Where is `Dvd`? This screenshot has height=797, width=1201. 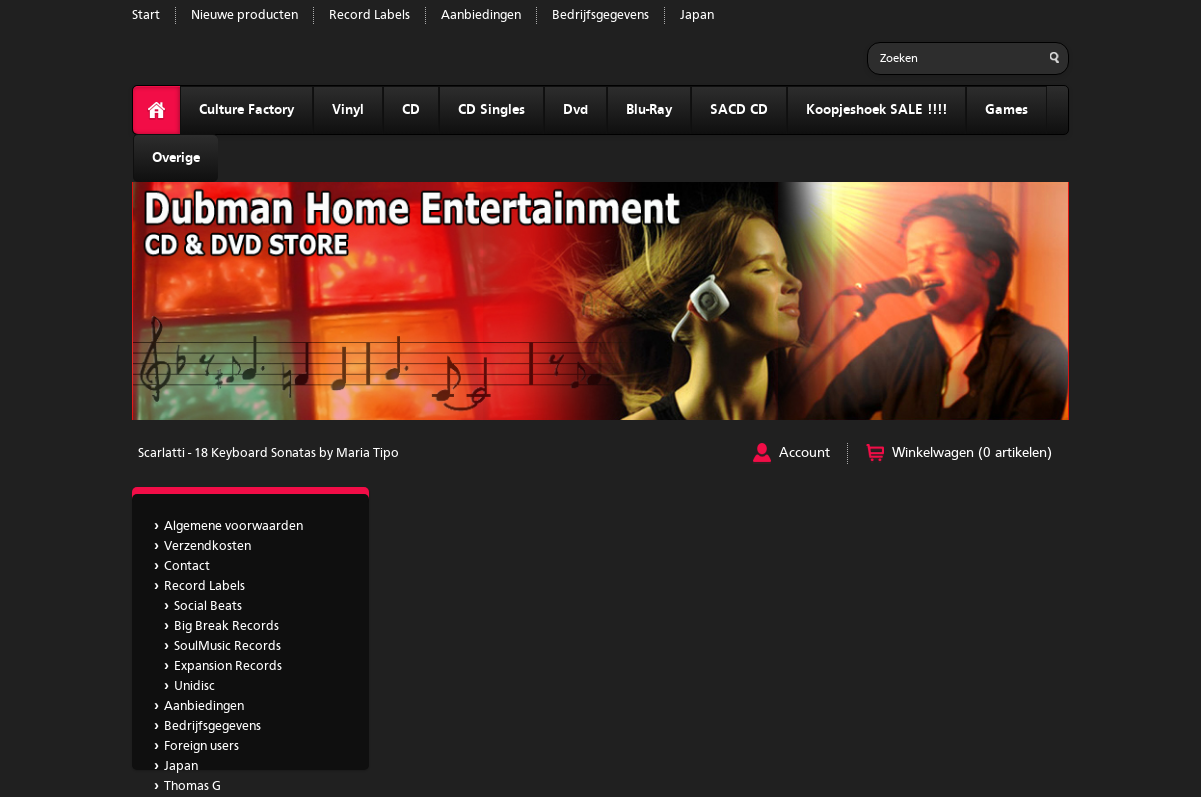
Dvd is located at coordinates (575, 110).